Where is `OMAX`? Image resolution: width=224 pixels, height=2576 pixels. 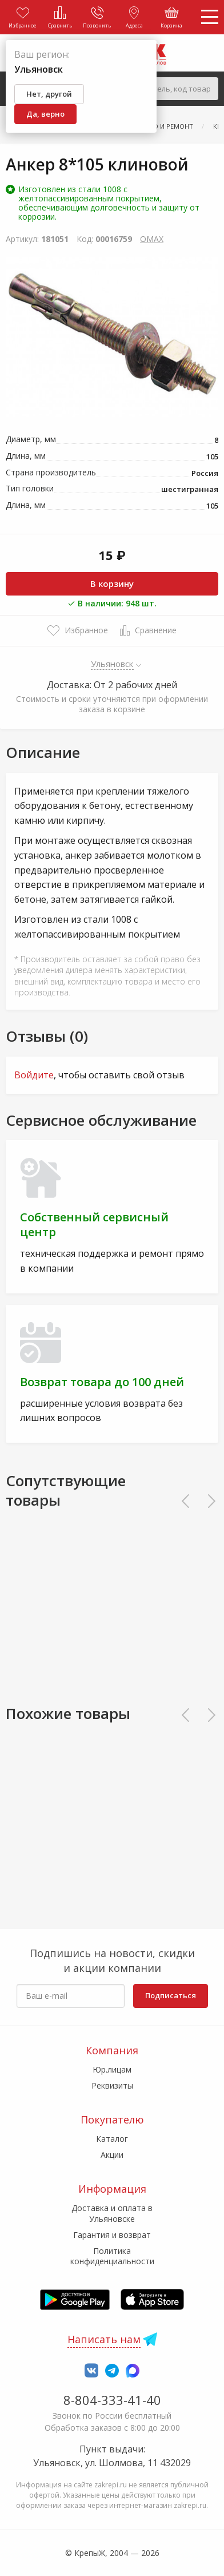
OMAX is located at coordinates (151, 238).